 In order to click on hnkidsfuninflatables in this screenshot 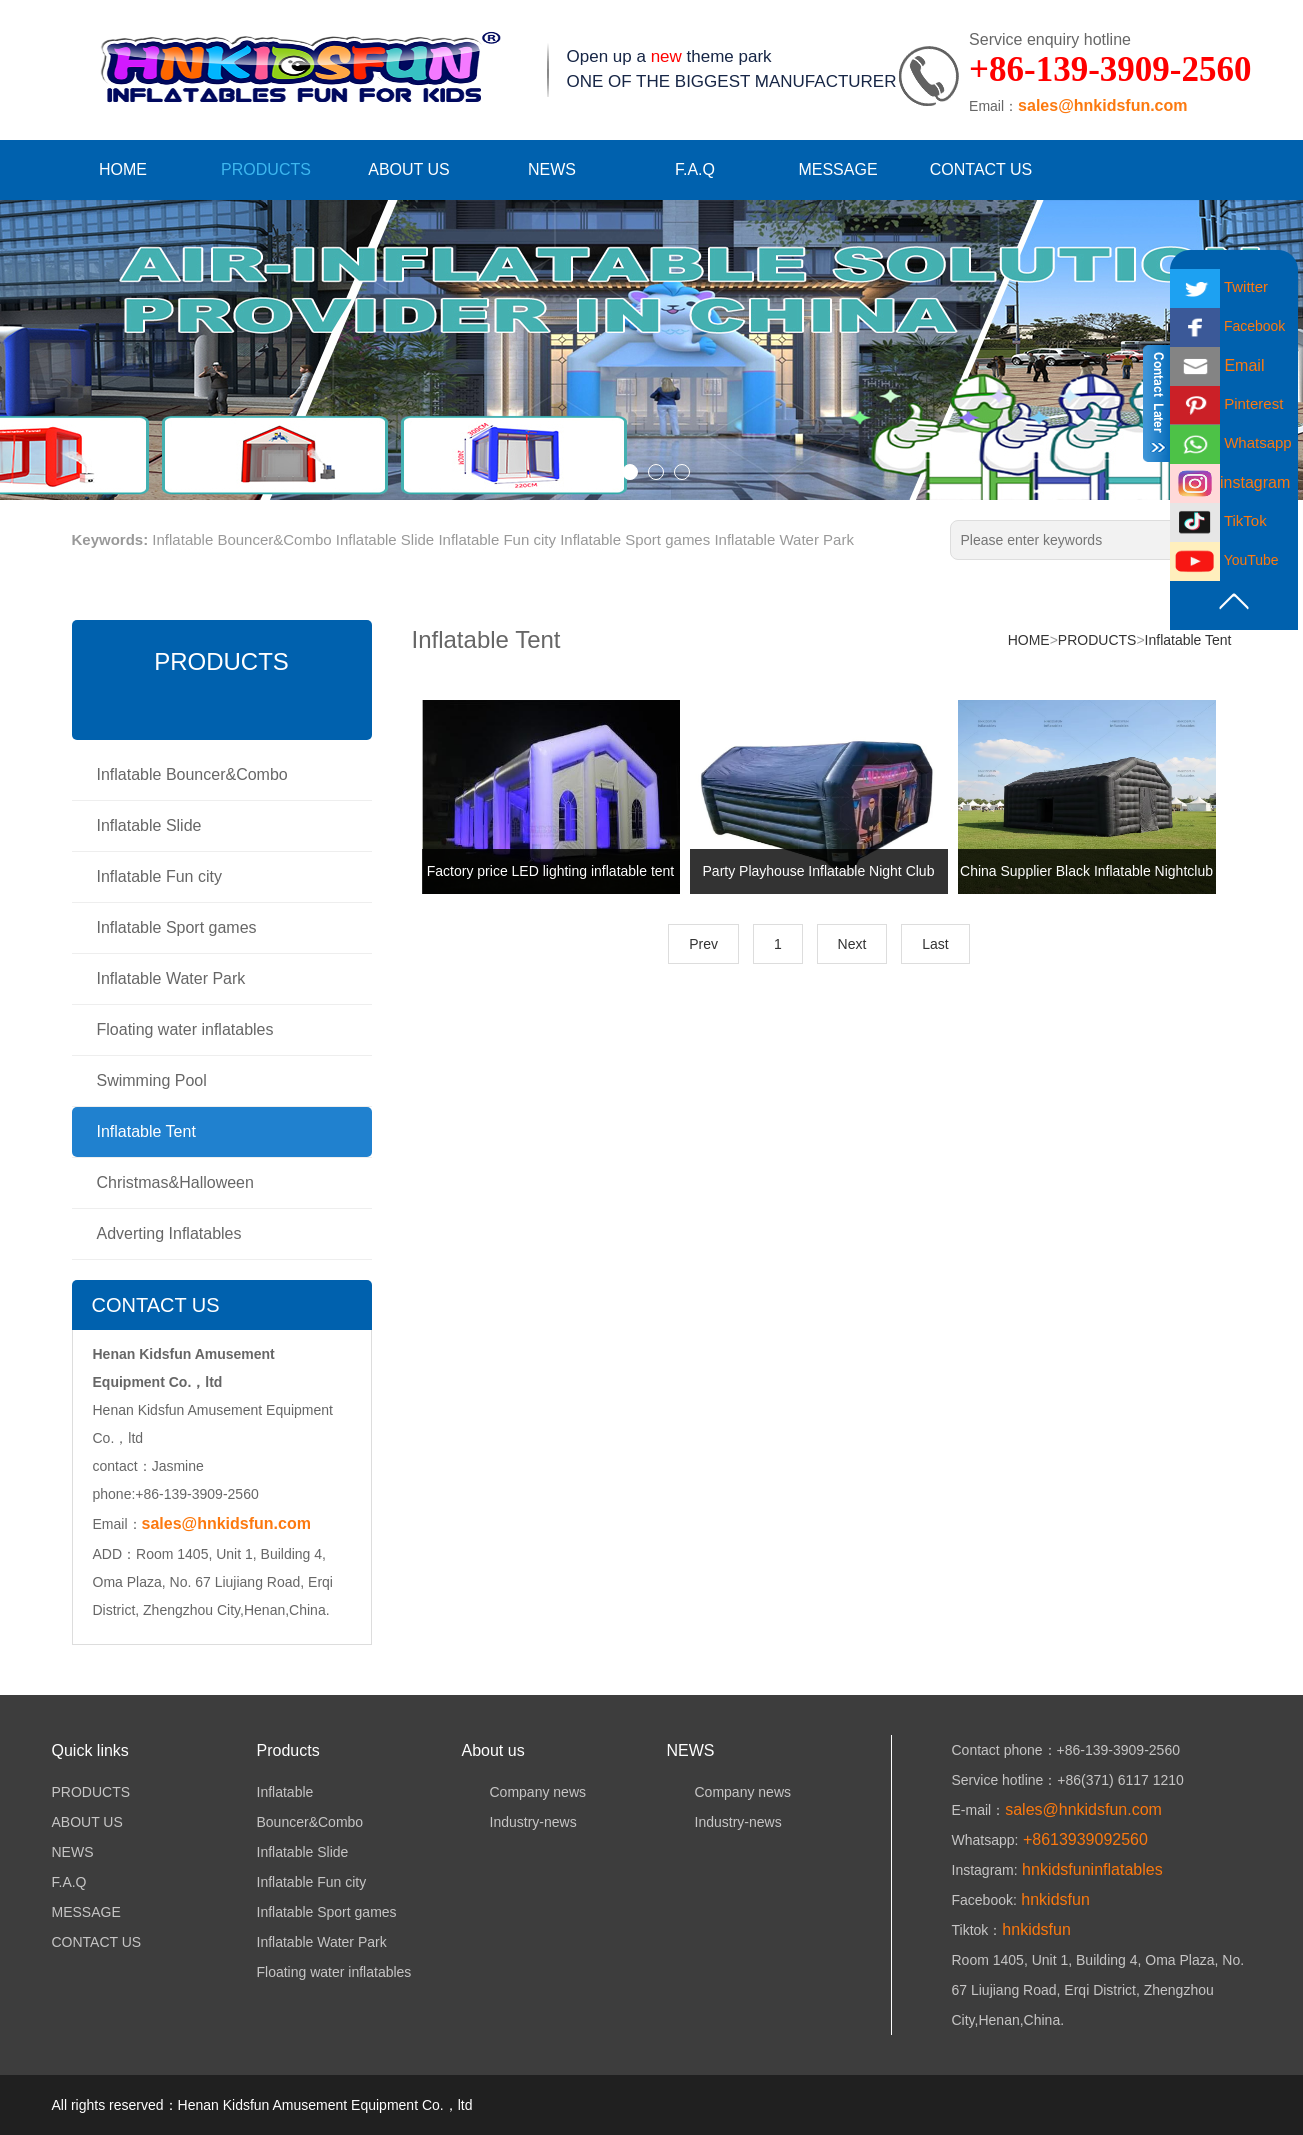, I will do `click(1090, 1869)`.